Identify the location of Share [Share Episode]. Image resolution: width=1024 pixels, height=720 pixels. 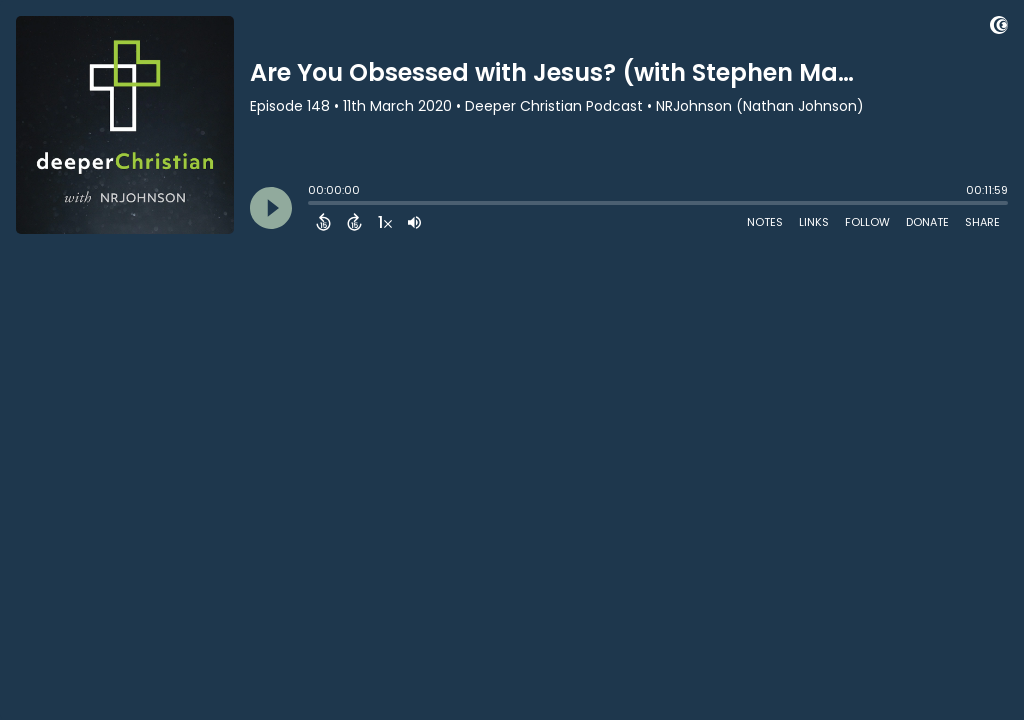
(982, 222).